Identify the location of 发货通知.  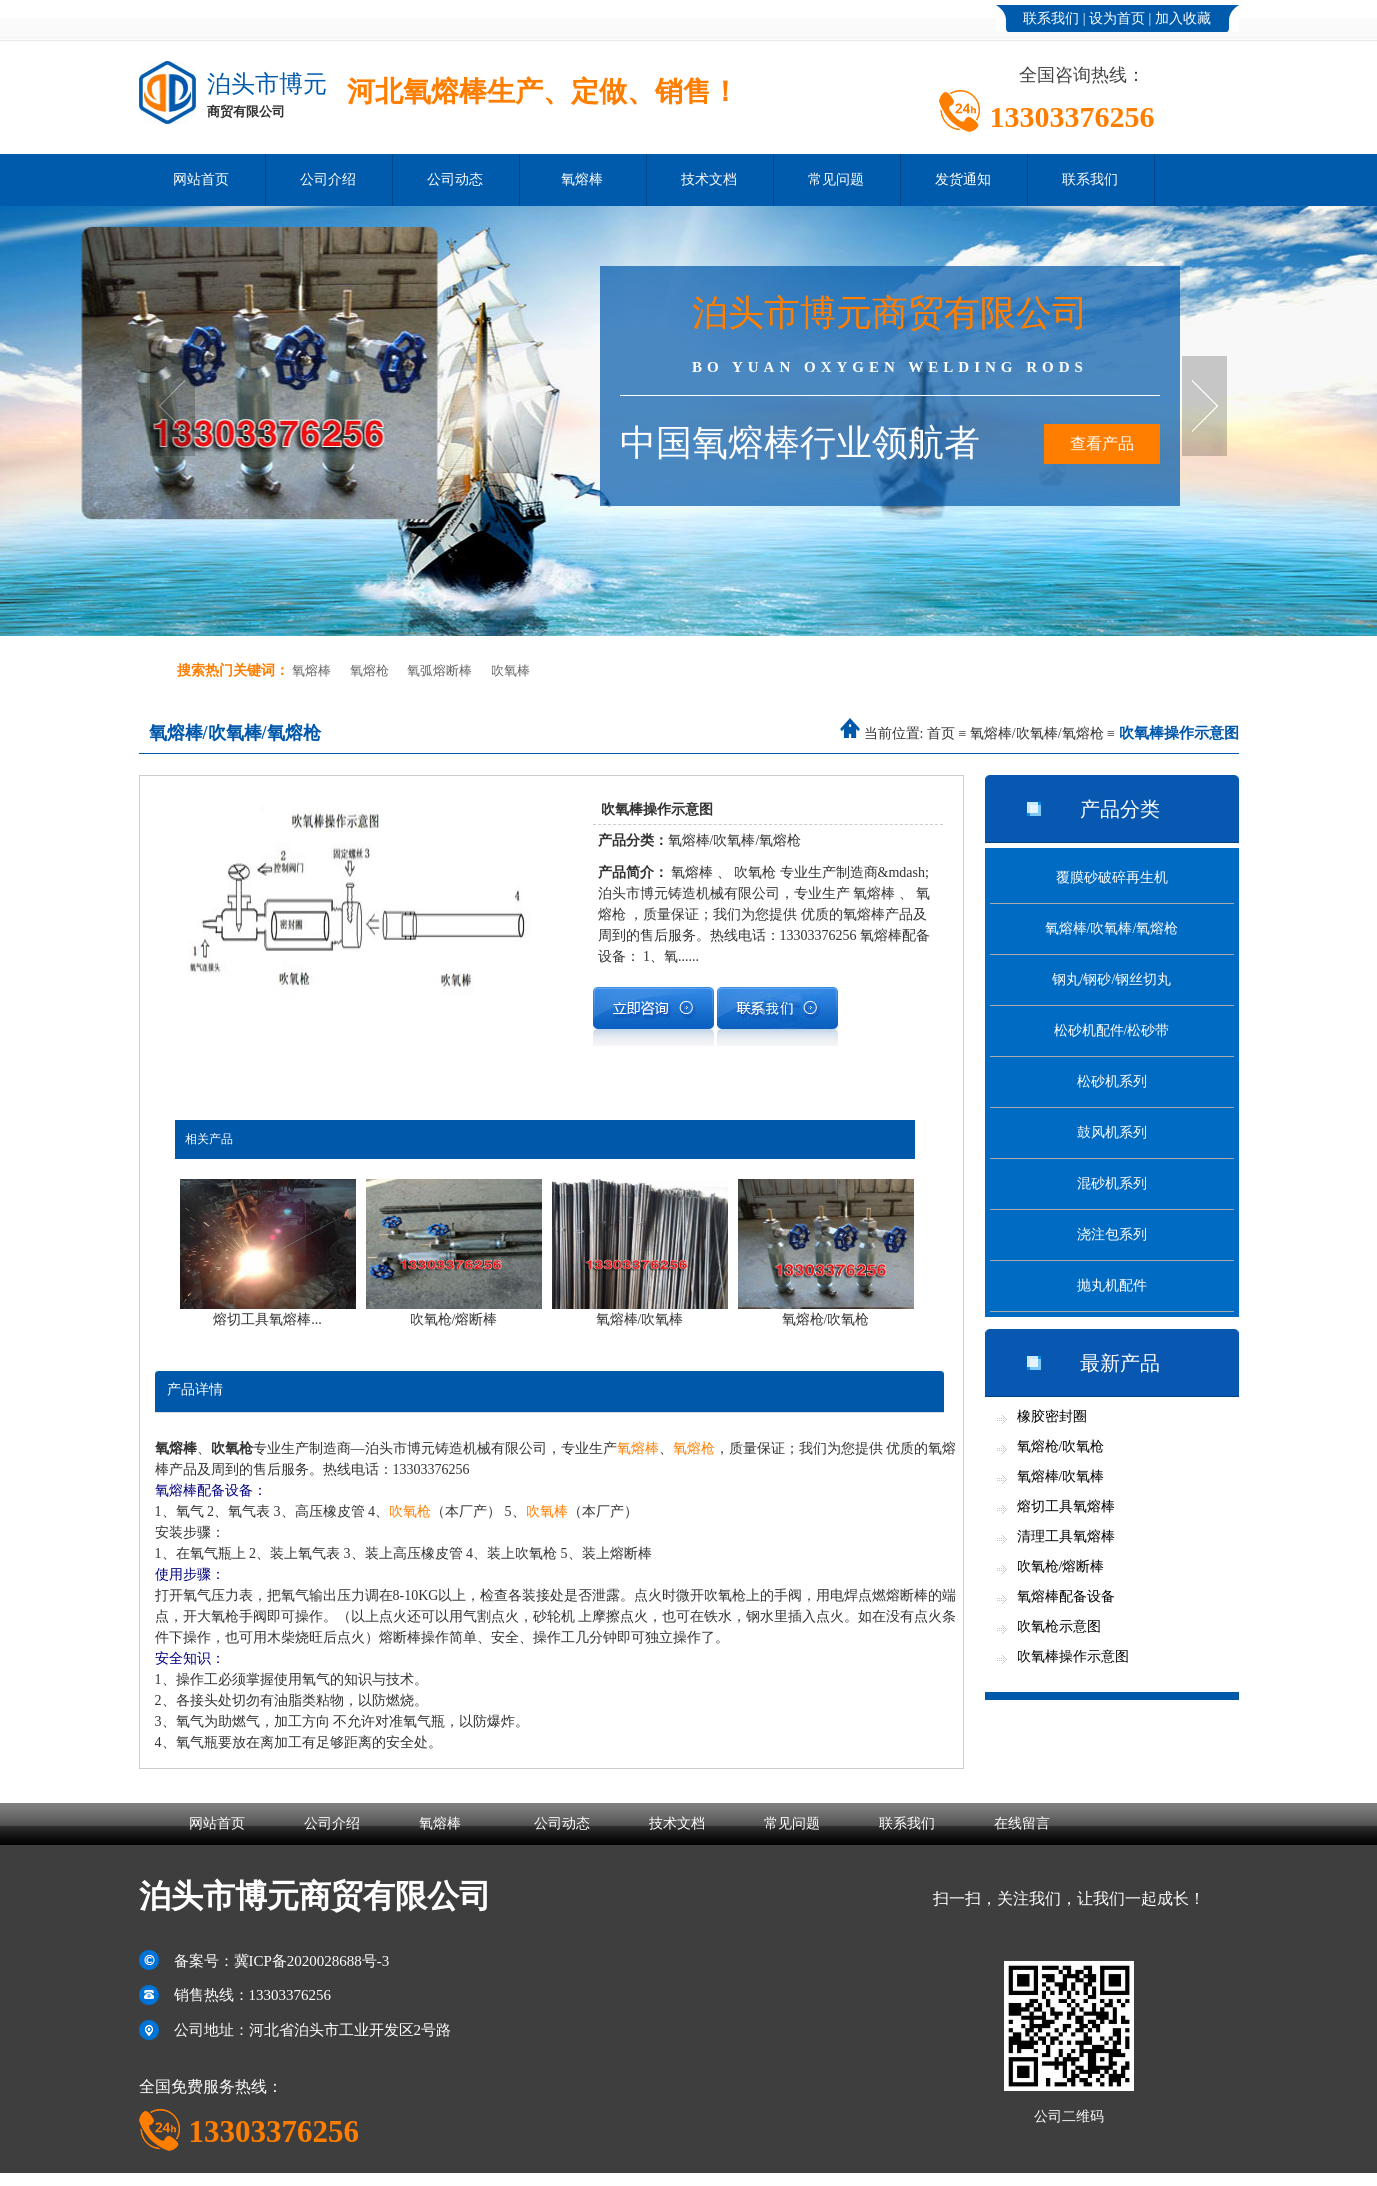
(963, 179).